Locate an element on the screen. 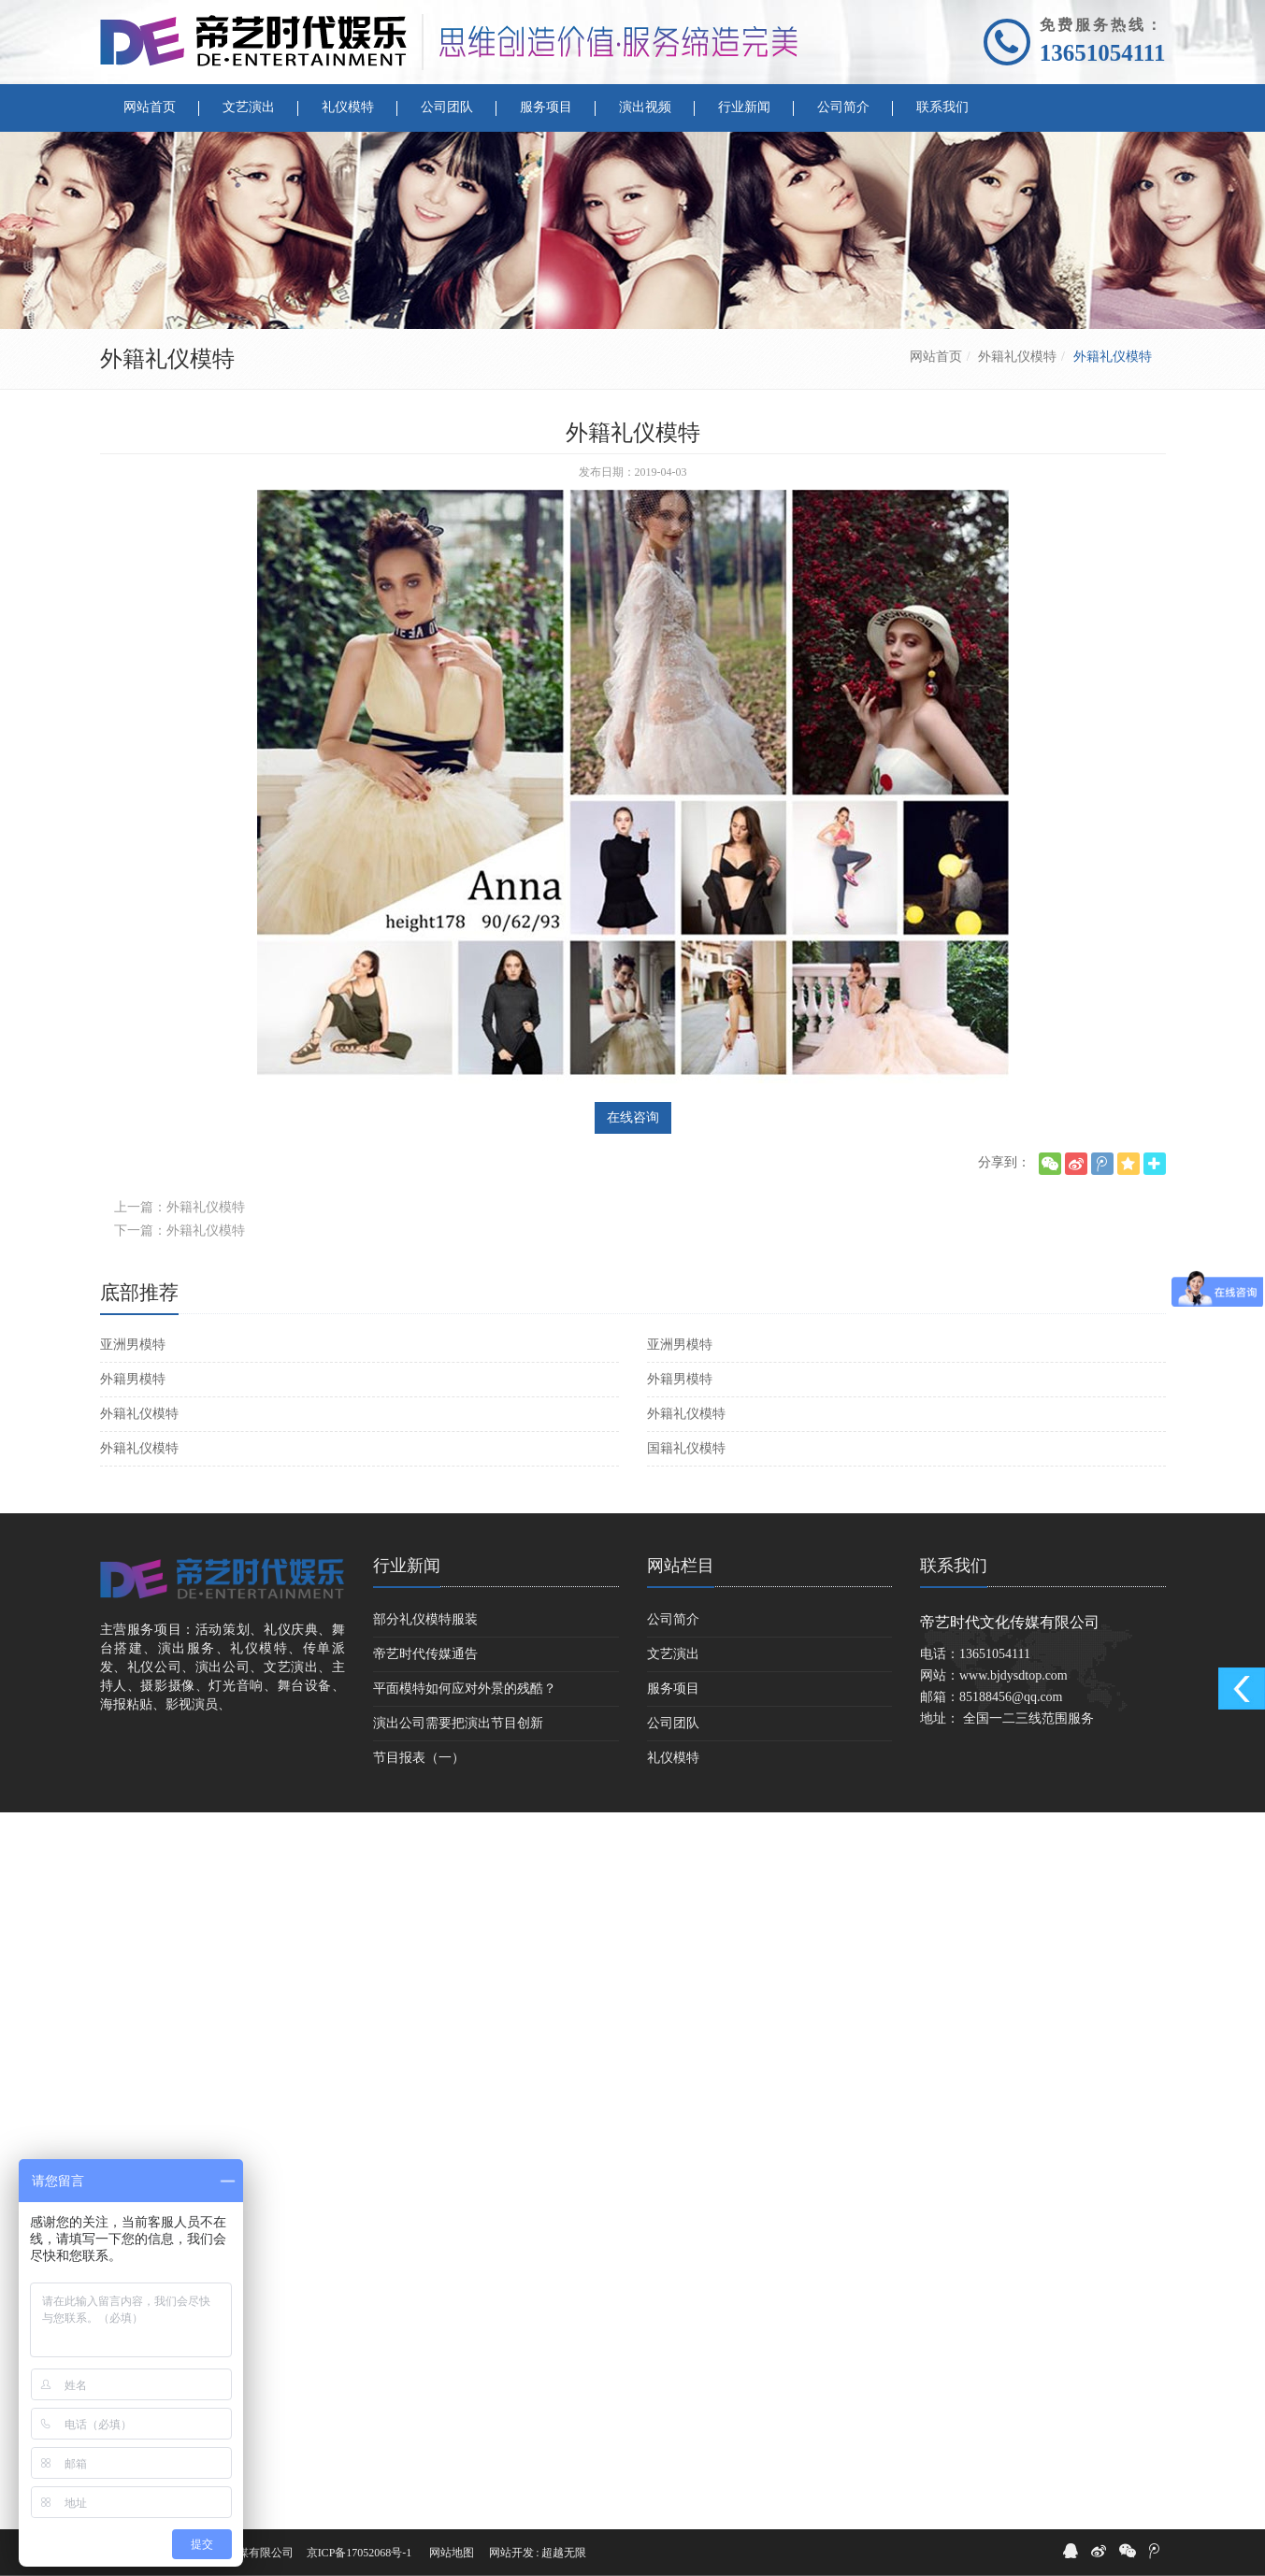  超越无限 is located at coordinates (563, 2552).